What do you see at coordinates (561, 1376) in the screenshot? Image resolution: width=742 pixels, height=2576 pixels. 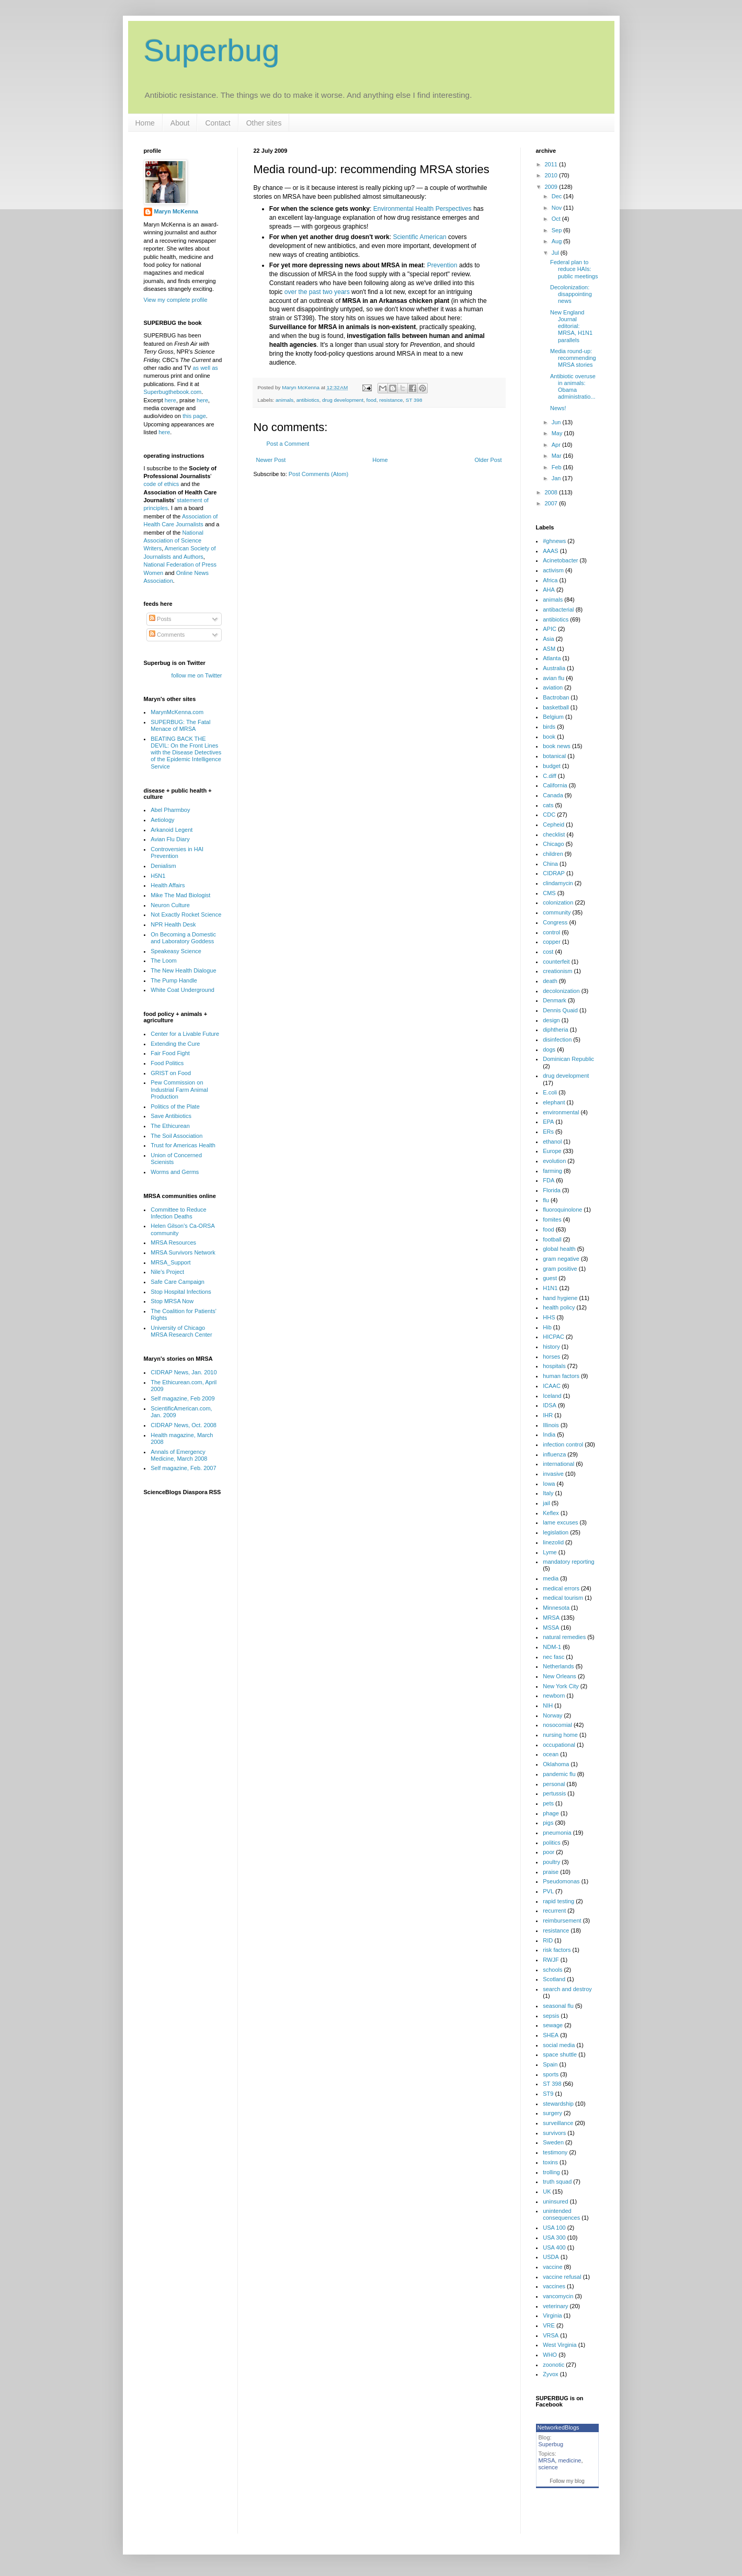 I see `human factors` at bounding box center [561, 1376].